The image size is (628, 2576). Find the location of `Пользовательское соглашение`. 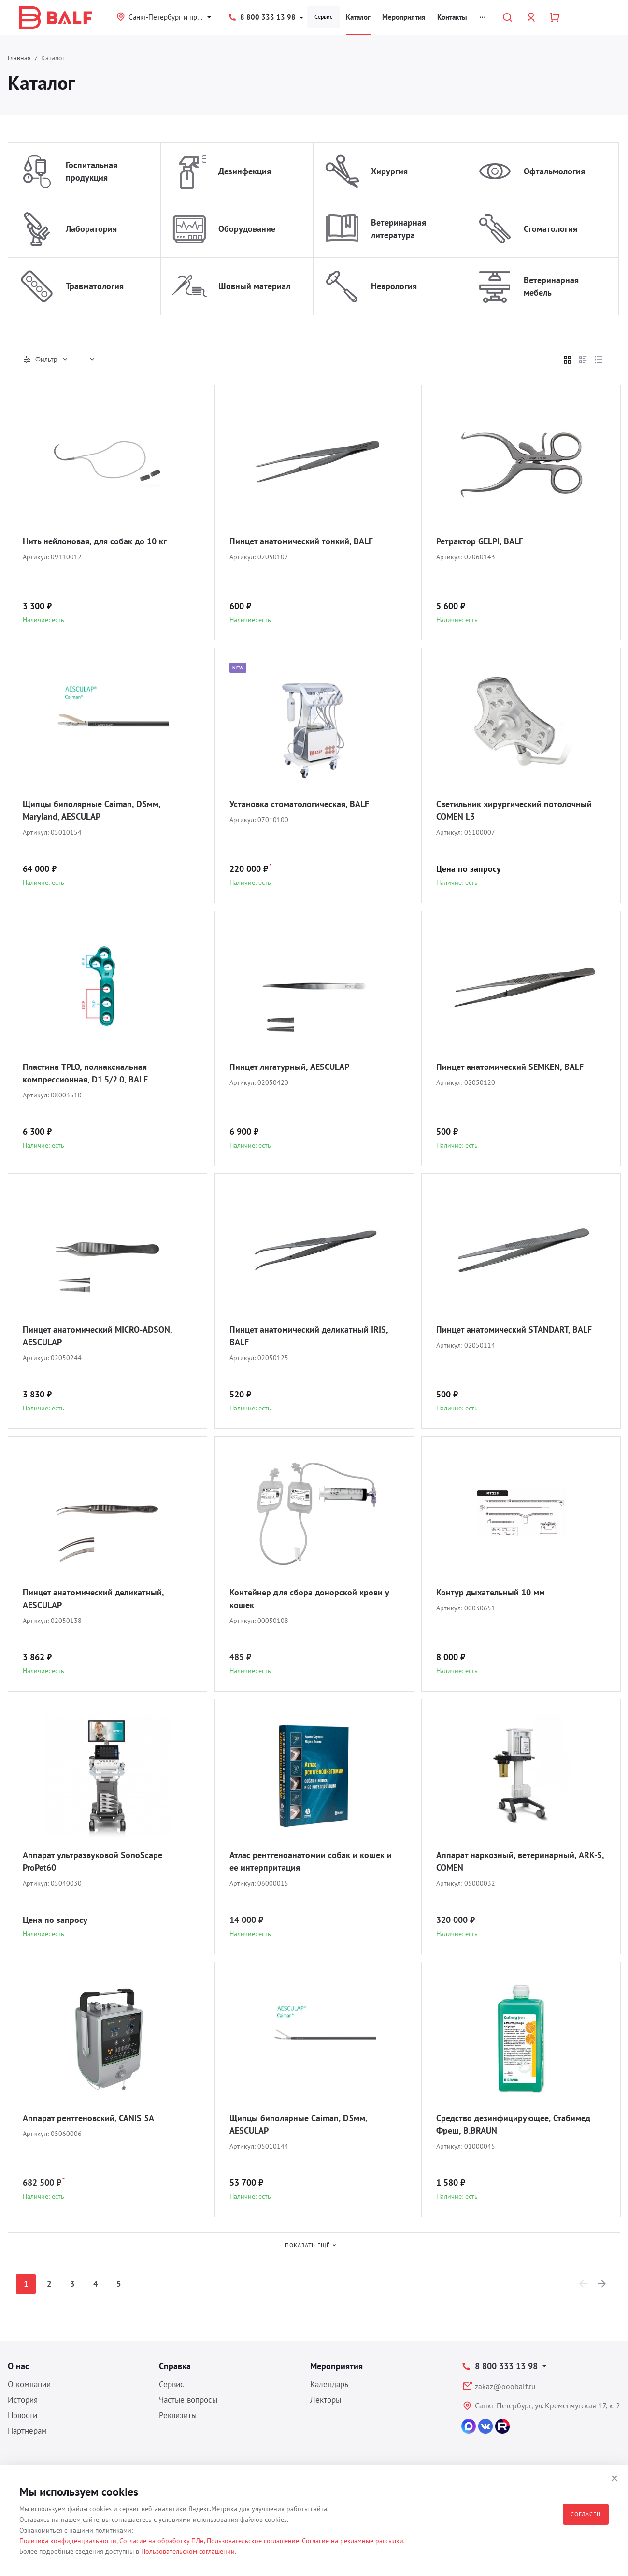

Пользовательское соглашение is located at coordinates (253, 2540).